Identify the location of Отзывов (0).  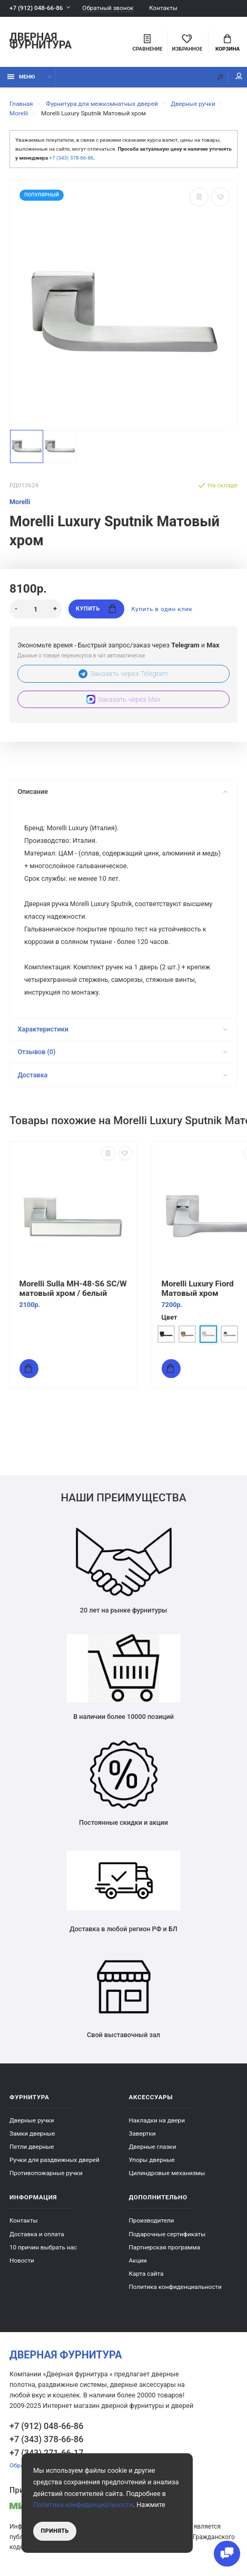
(122, 1052).